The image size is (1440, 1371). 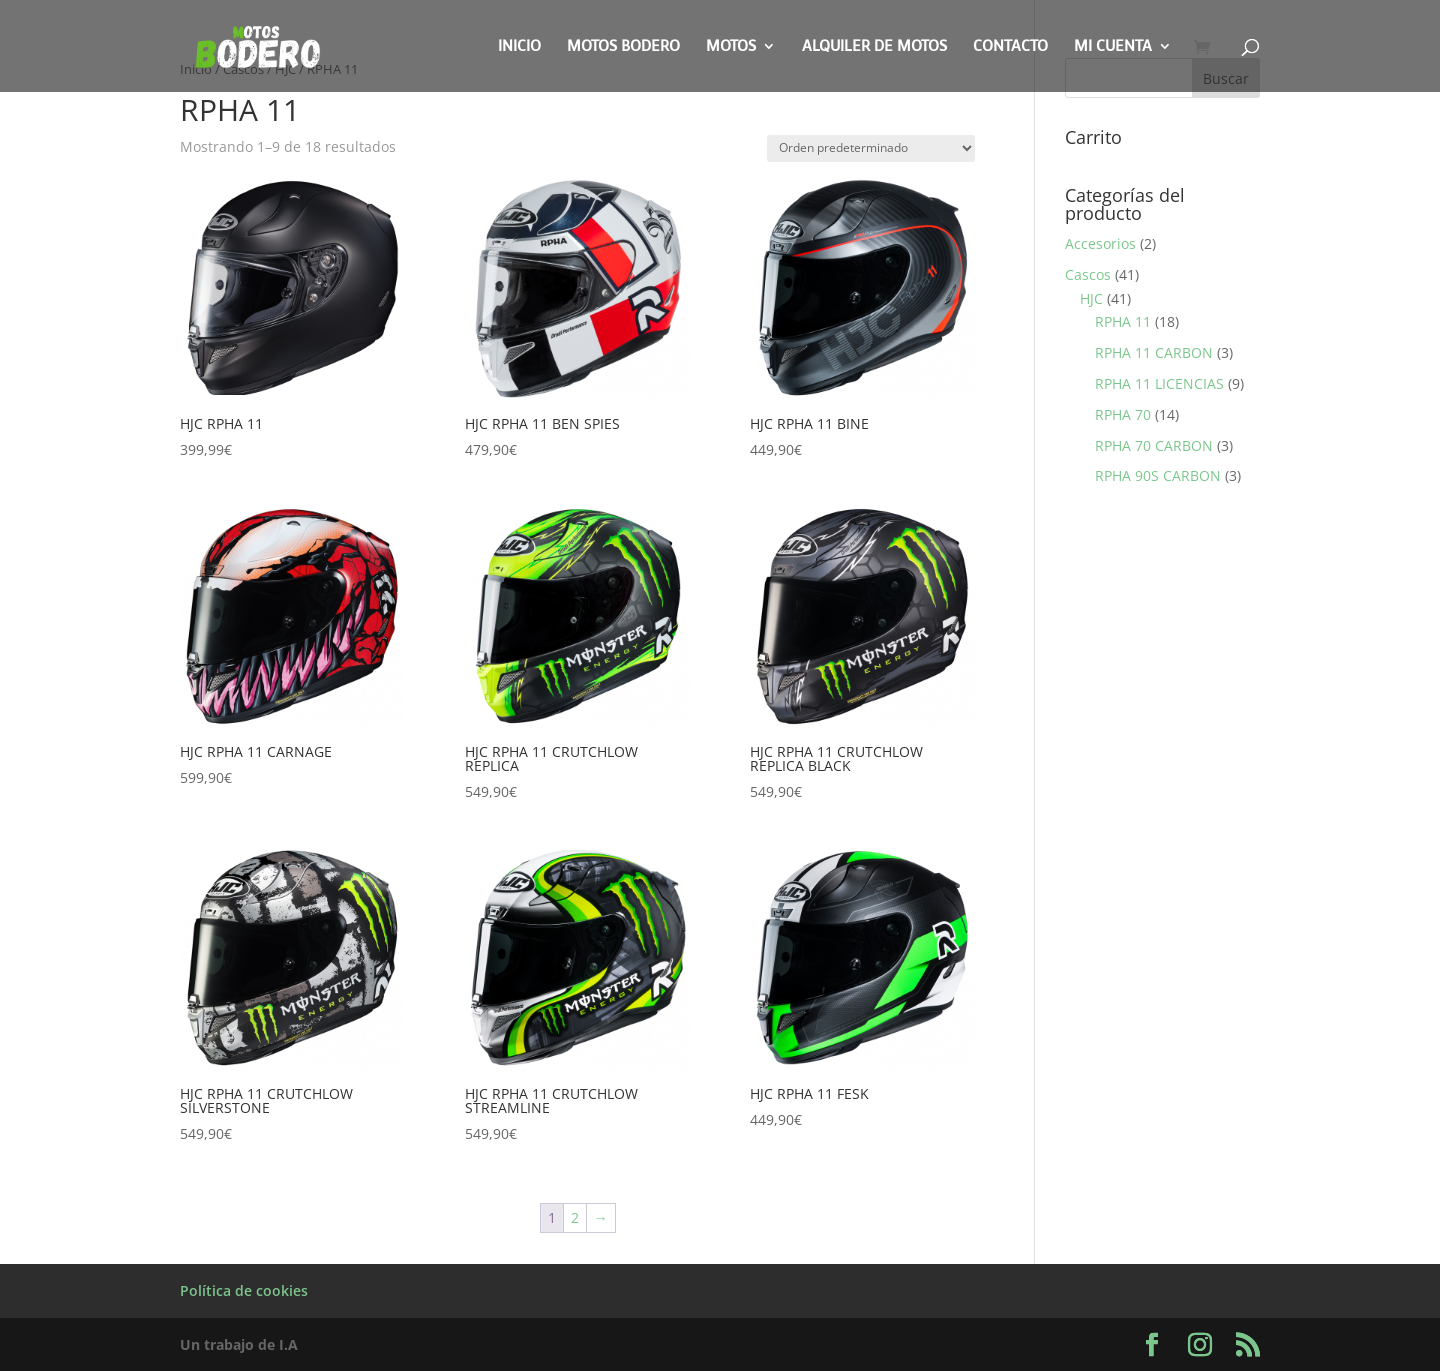 I want to click on RPHA 11 LICENCIAS, so click(x=1159, y=383).